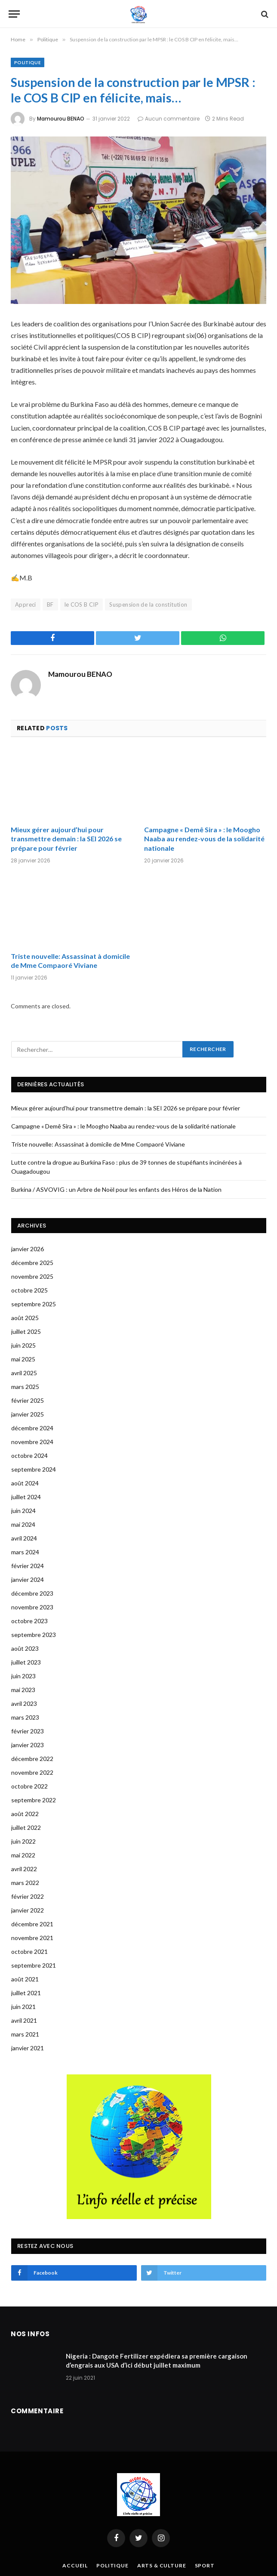  What do you see at coordinates (27, 1400) in the screenshot?
I see `février 2025` at bounding box center [27, 1400].